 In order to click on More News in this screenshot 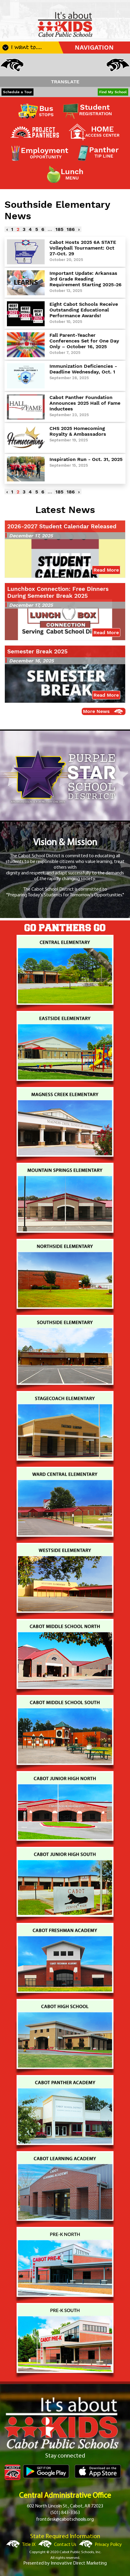, I will do `click(96, 711)`.